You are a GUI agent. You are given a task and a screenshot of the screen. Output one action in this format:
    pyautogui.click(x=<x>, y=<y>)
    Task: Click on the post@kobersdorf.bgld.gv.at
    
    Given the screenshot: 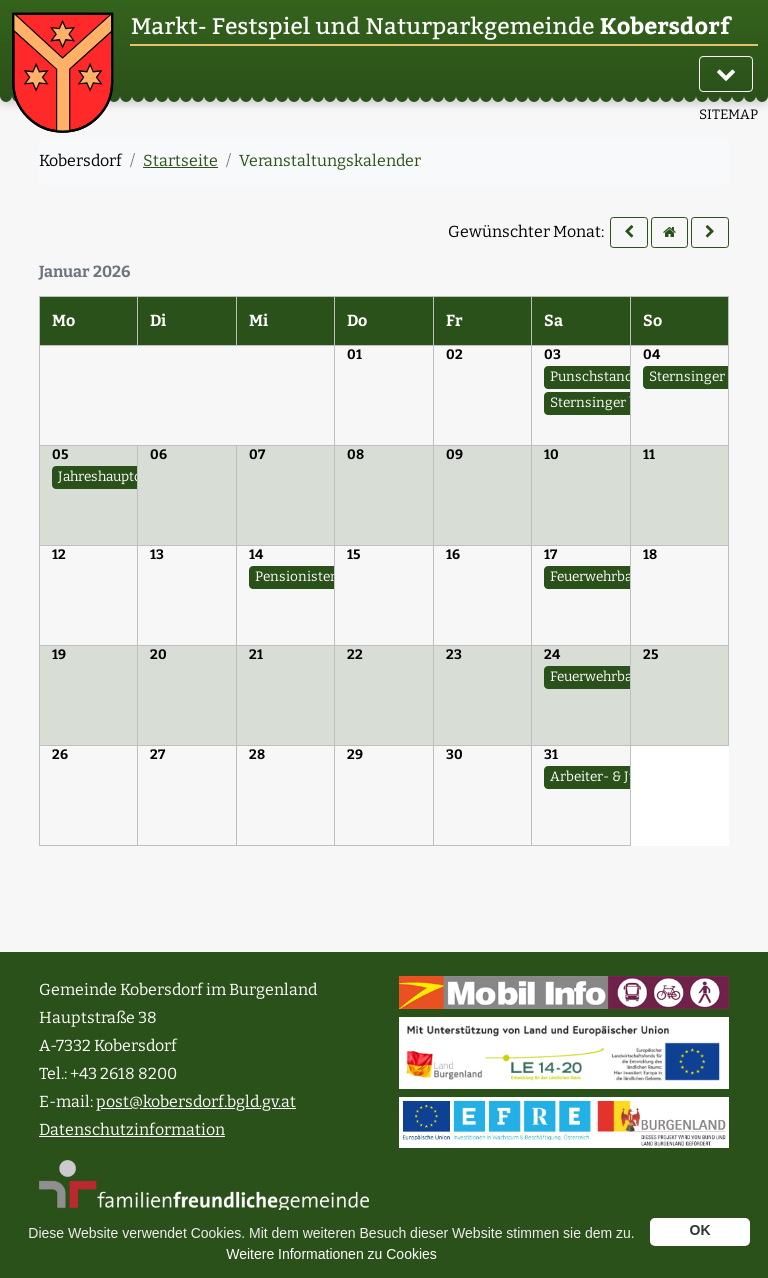 What is the action you would take?
    pyautogui.click(x=196, y=1101)
    